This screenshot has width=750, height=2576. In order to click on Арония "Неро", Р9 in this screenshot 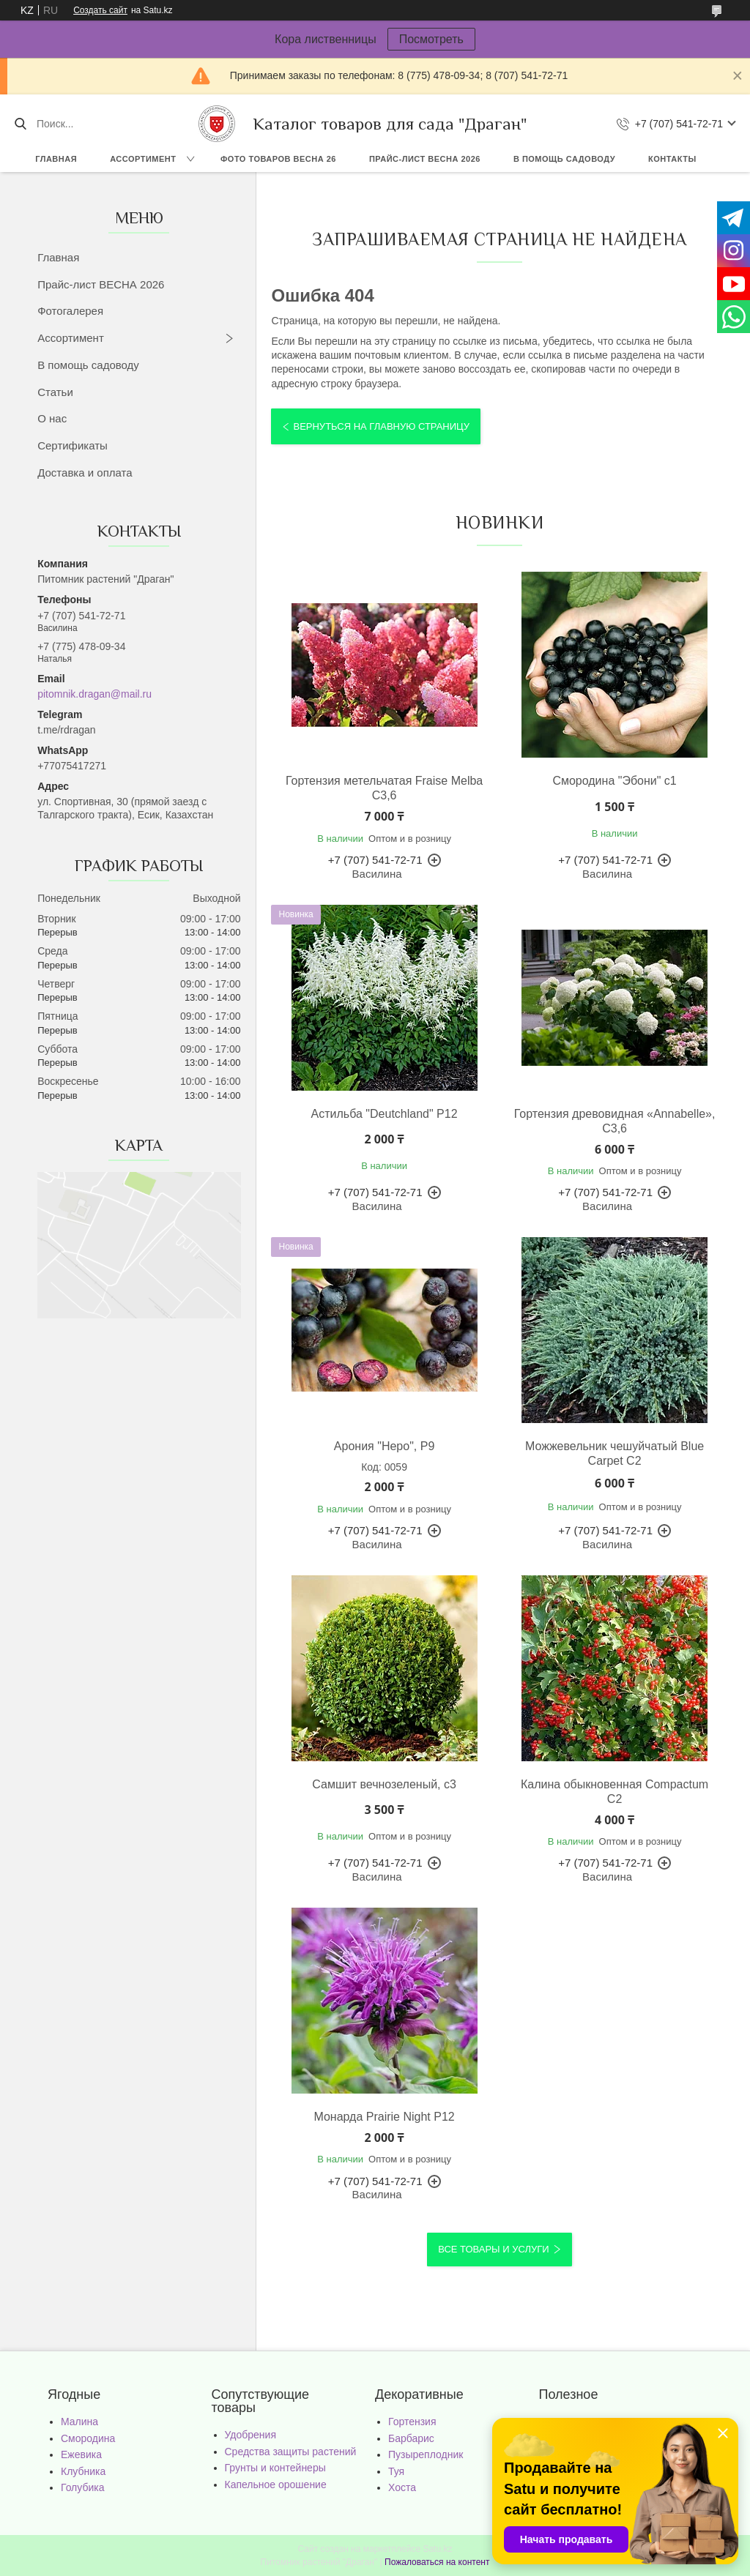, I will do `click(384, 1446)`.